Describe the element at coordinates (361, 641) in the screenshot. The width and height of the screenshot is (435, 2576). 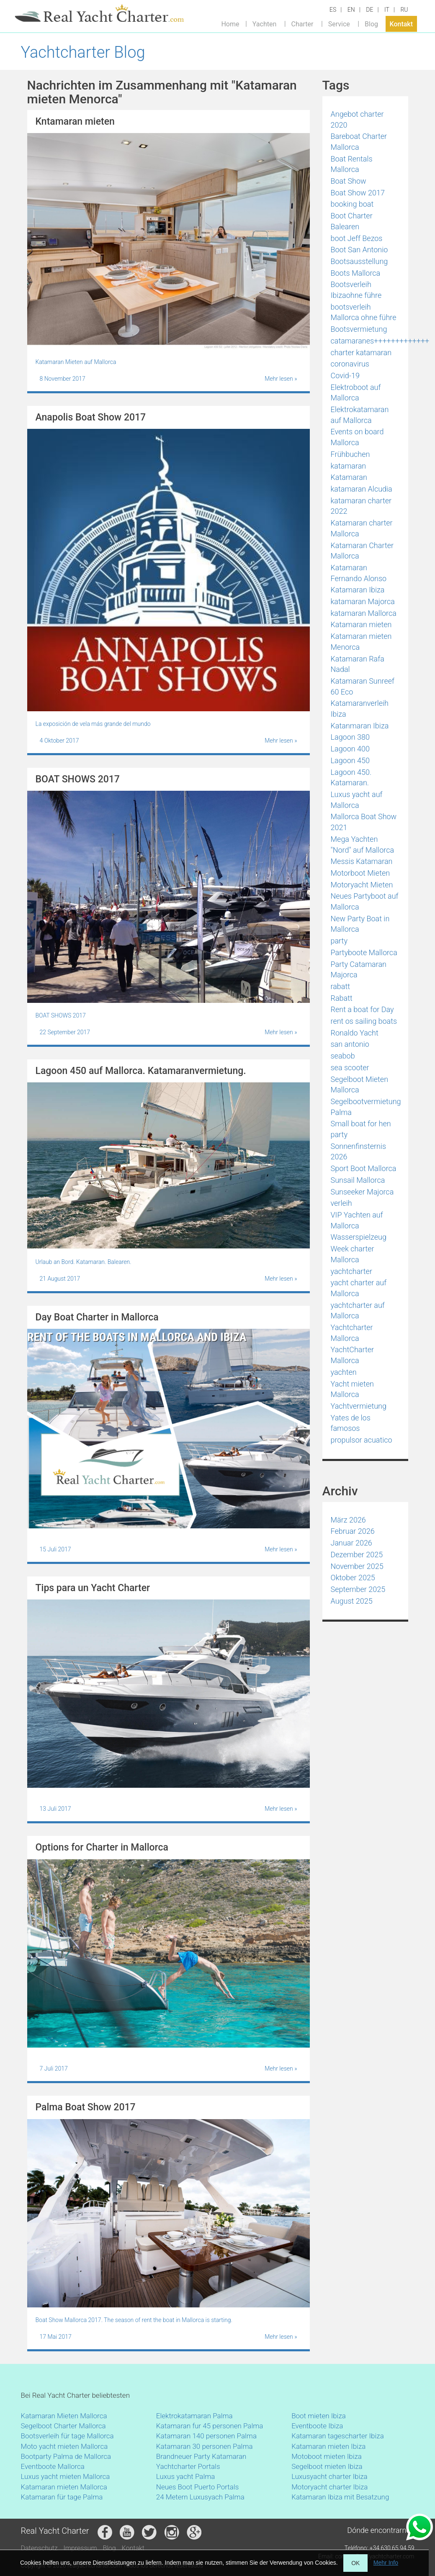
I see `Katamaran mieten Menorca` at that location.